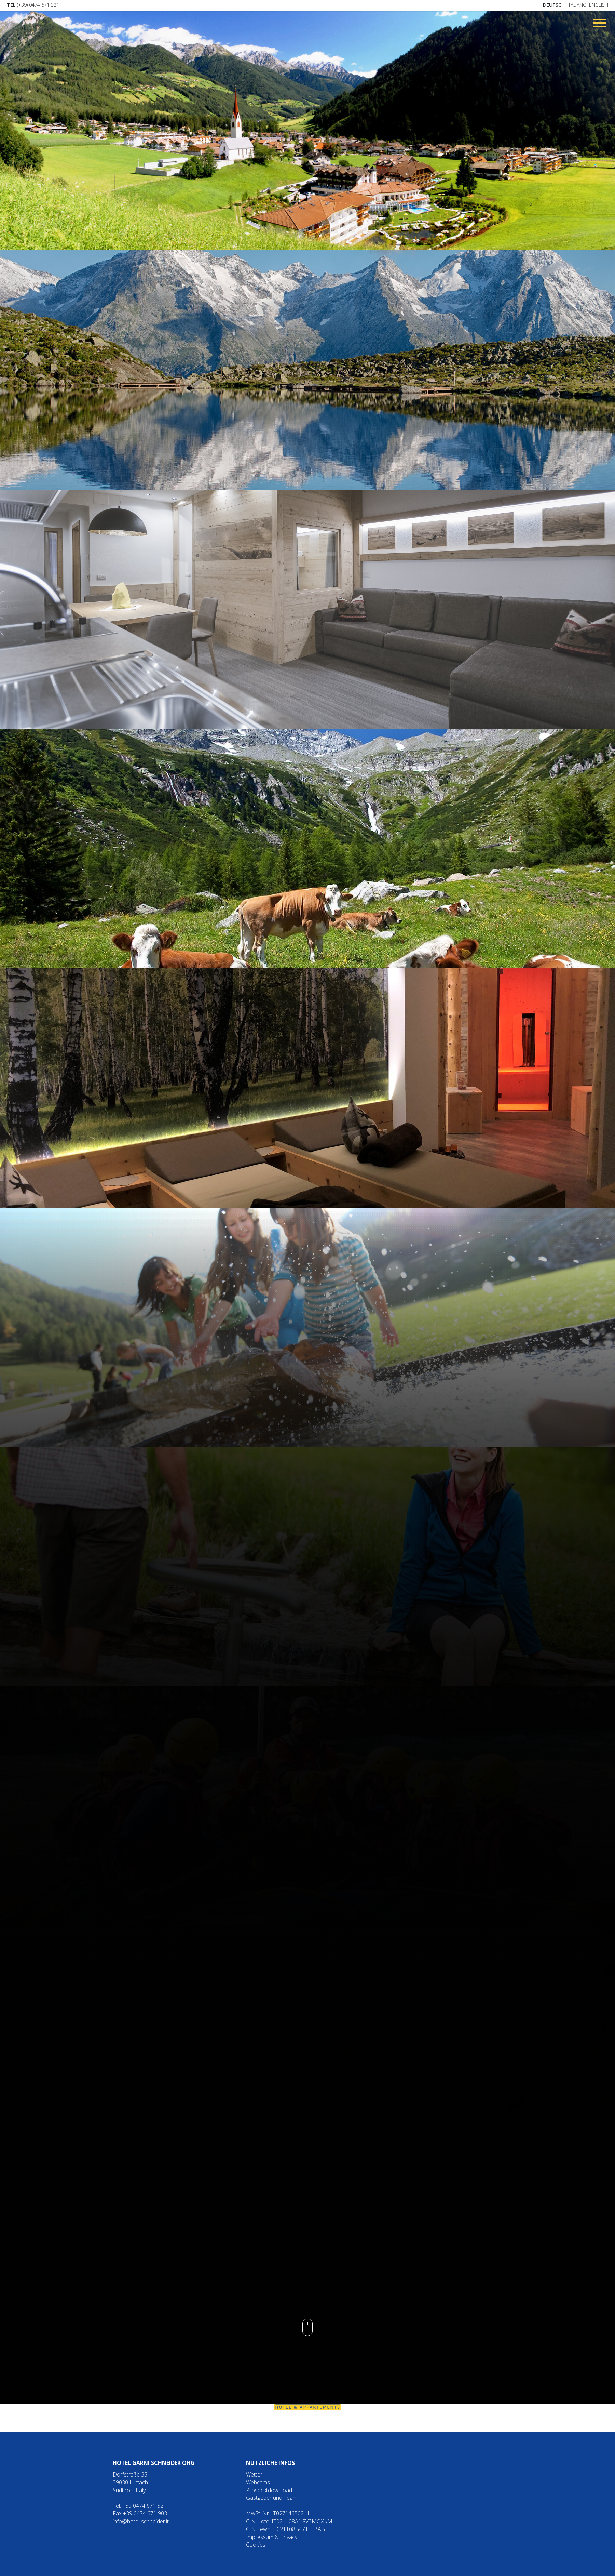 Image resolution: width=615 pixels, height=2576 pixels. I want to click on Gastgeber und Team, so click(271, 2497).